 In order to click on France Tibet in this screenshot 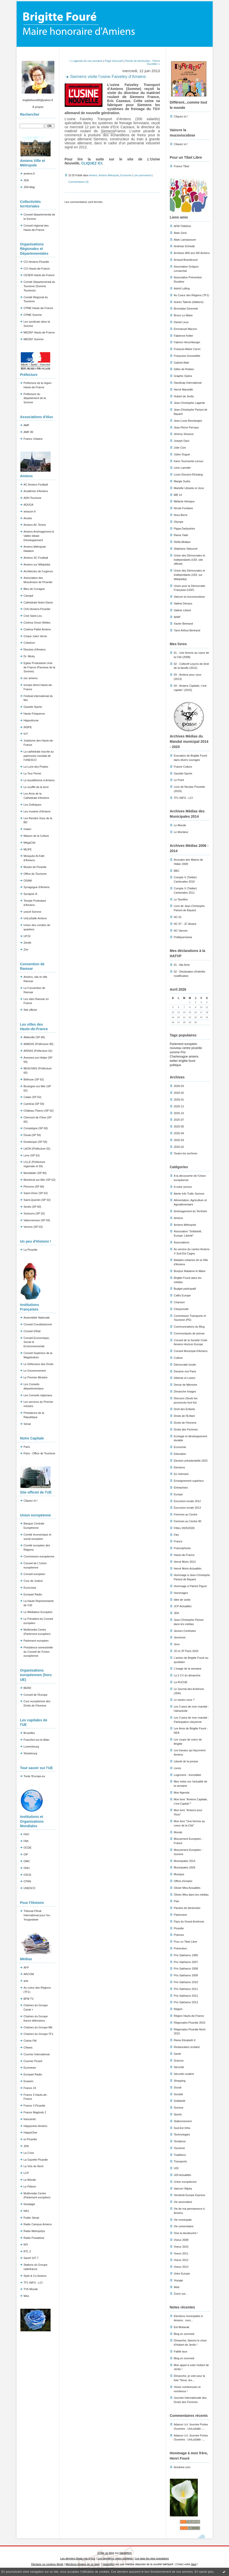, I will do `click(181, 166)`.